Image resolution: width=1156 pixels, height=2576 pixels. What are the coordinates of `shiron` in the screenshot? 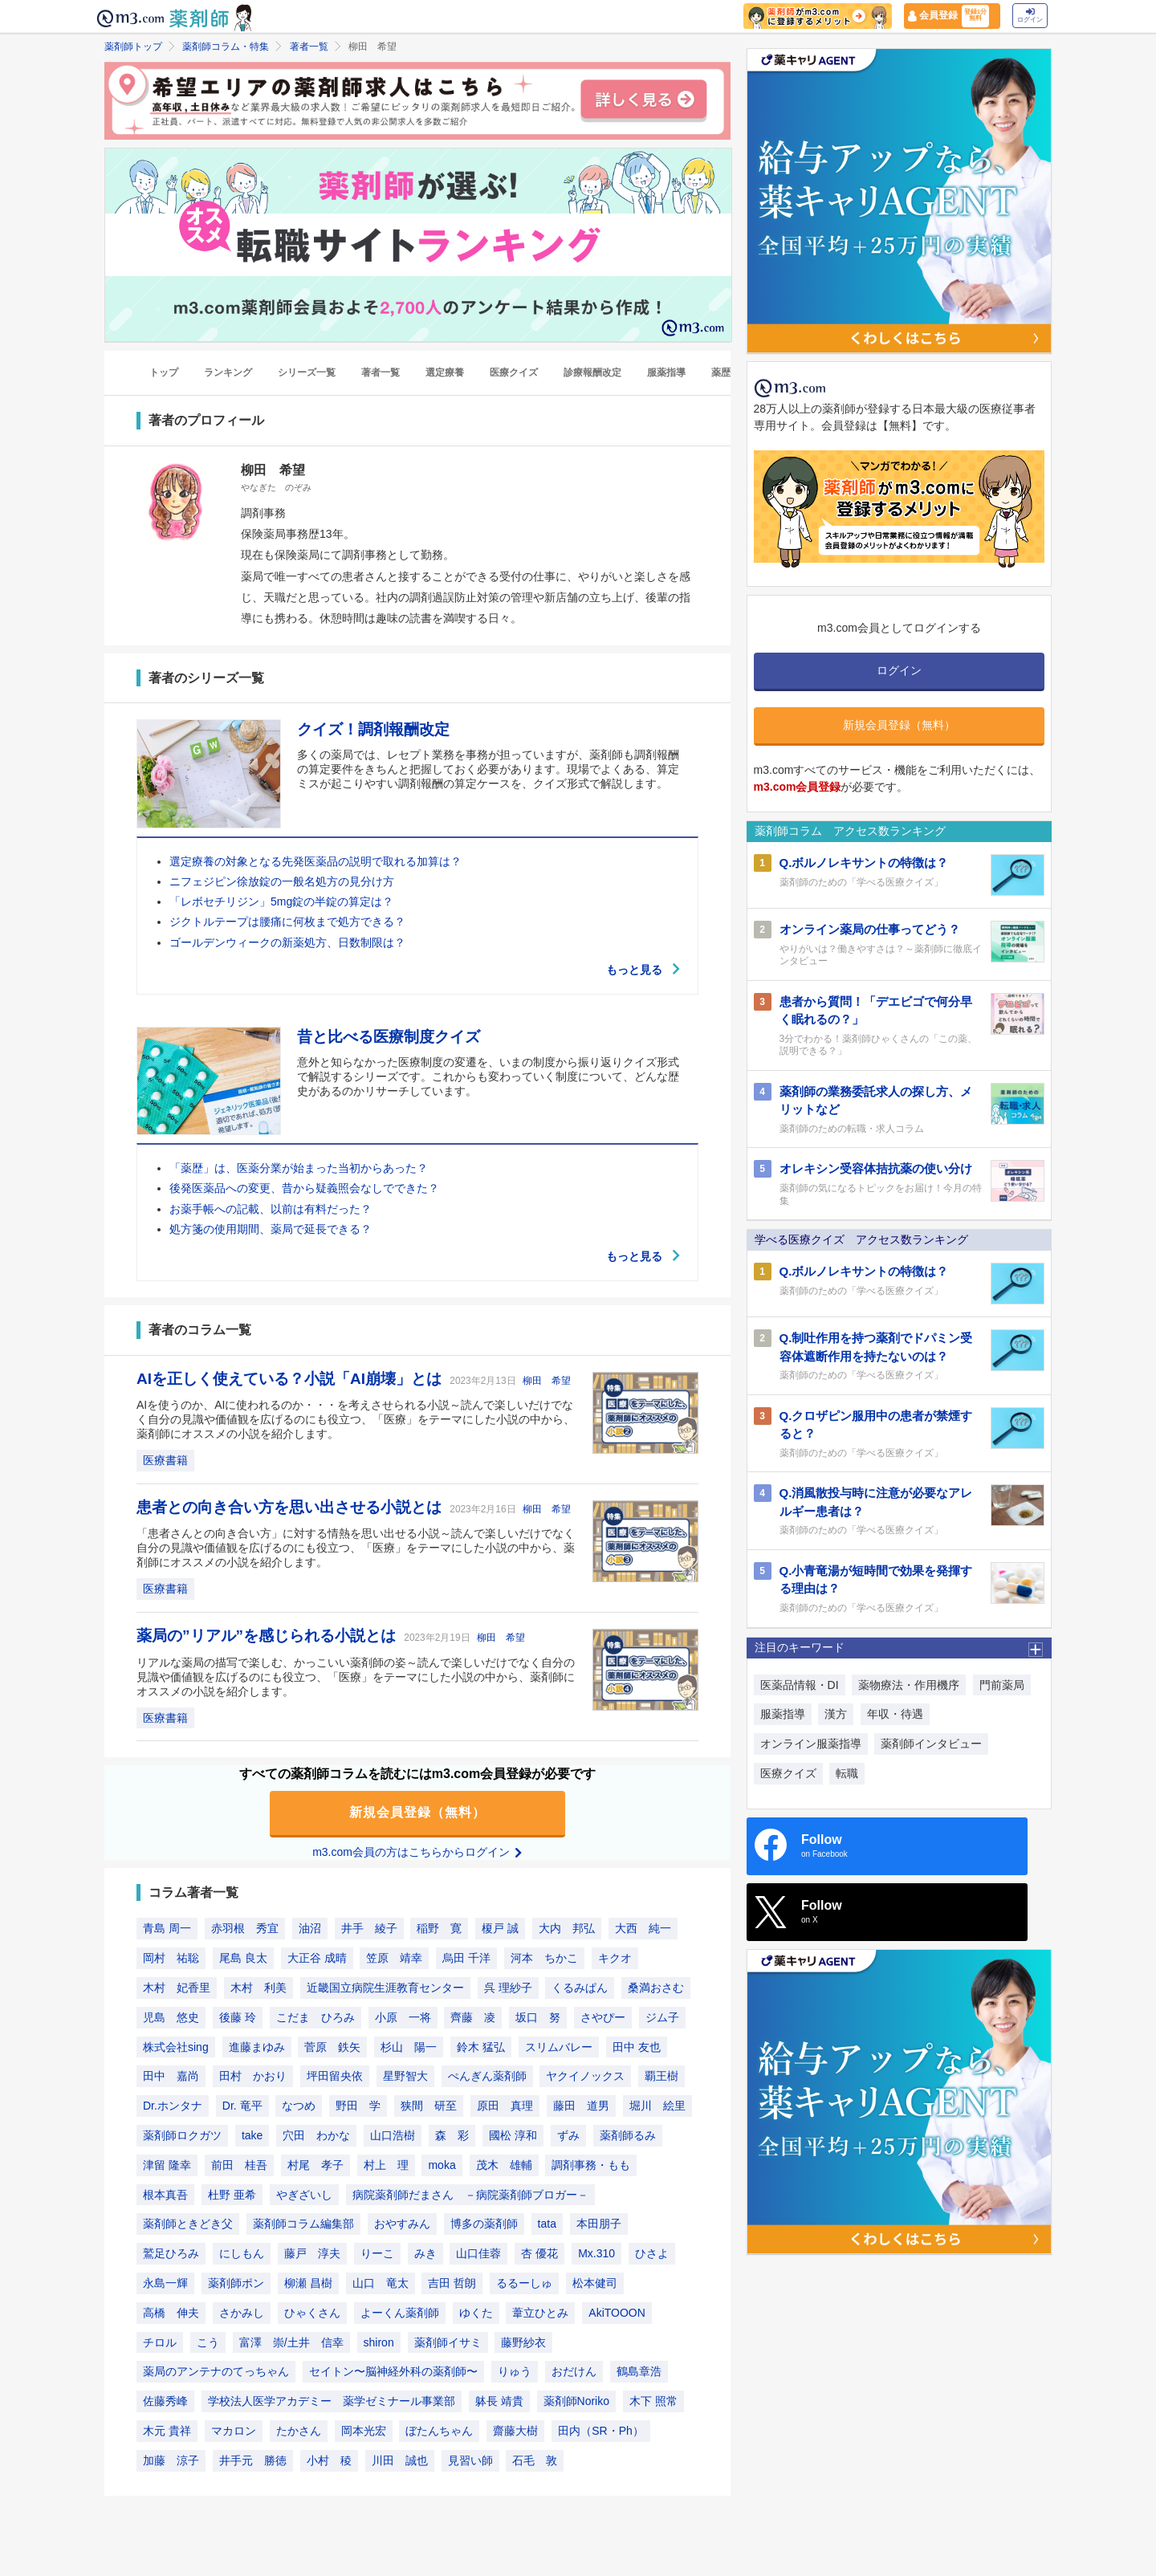 It's located at (379, 2342).